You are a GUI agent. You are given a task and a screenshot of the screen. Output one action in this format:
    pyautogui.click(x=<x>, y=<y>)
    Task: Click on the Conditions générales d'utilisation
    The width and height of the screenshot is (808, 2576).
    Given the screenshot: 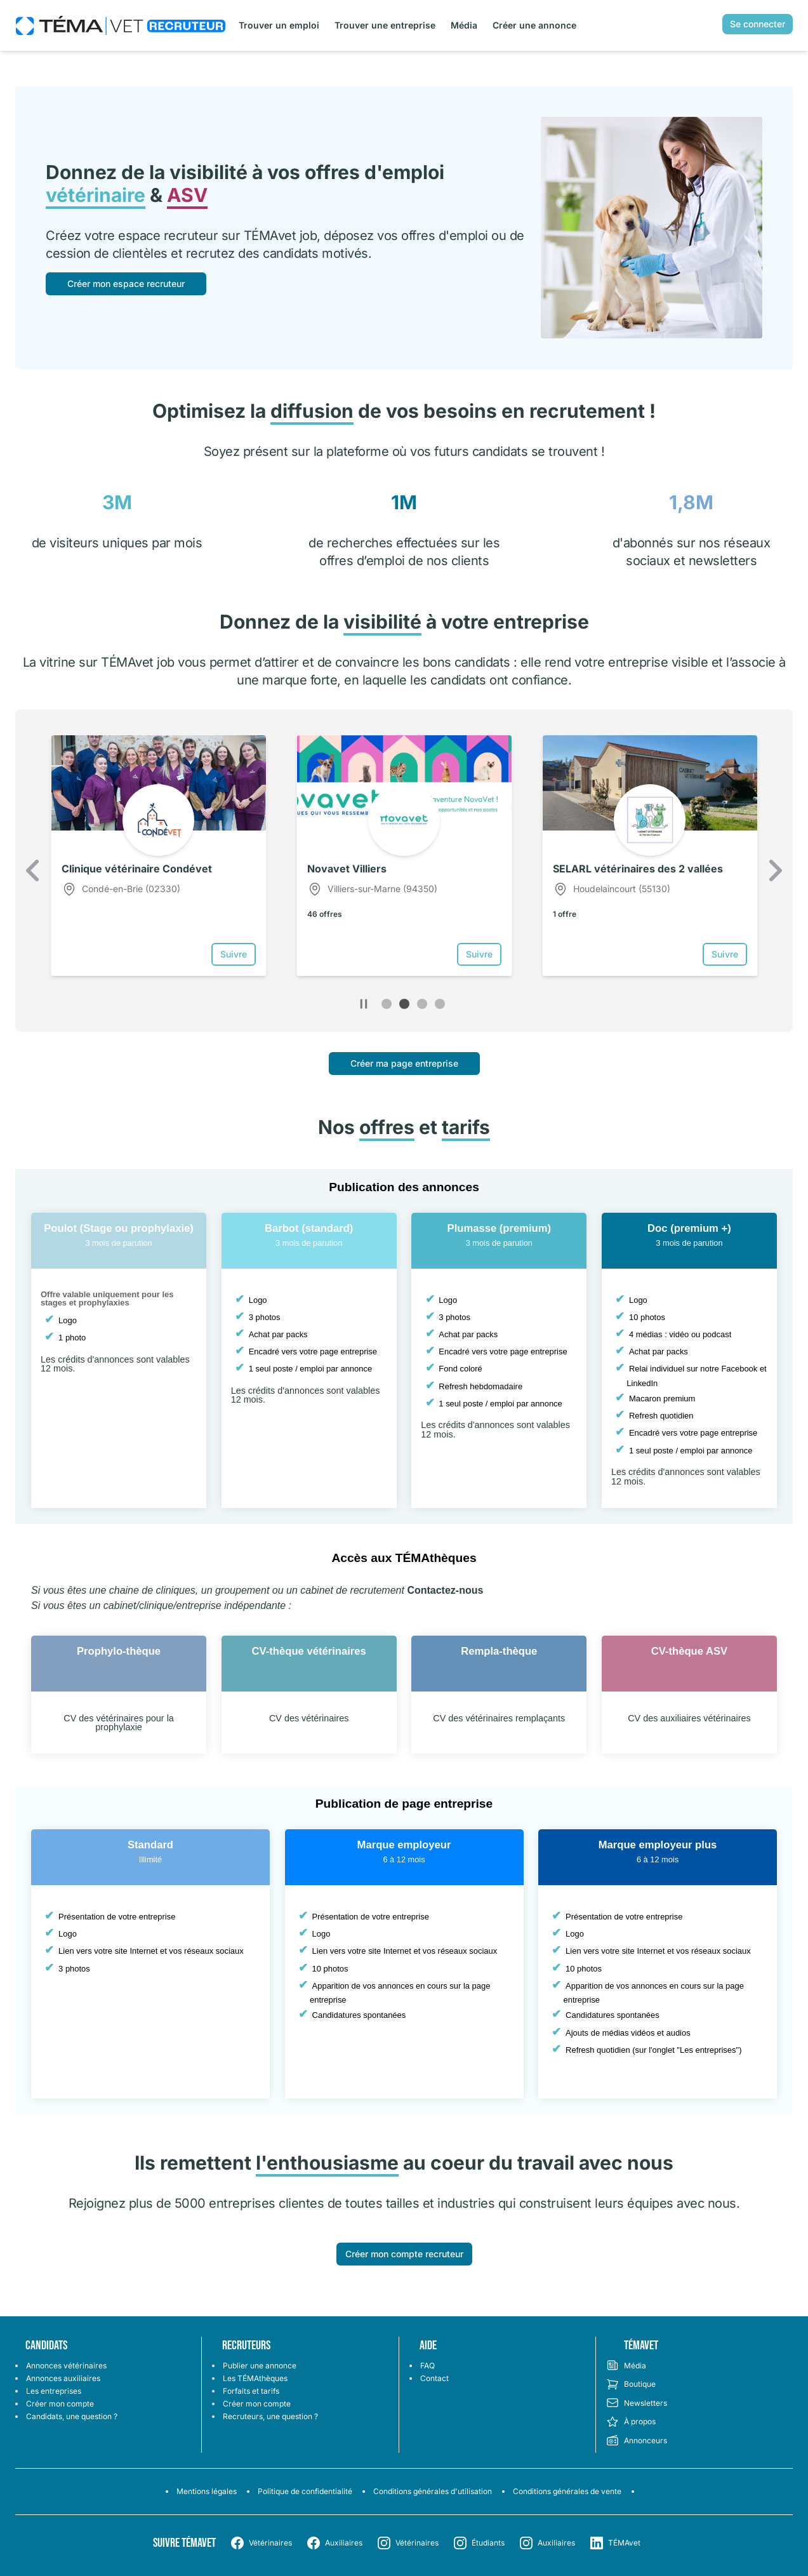 What is the action you would take?
    pyautogui.click(x=432, y=2491)
    